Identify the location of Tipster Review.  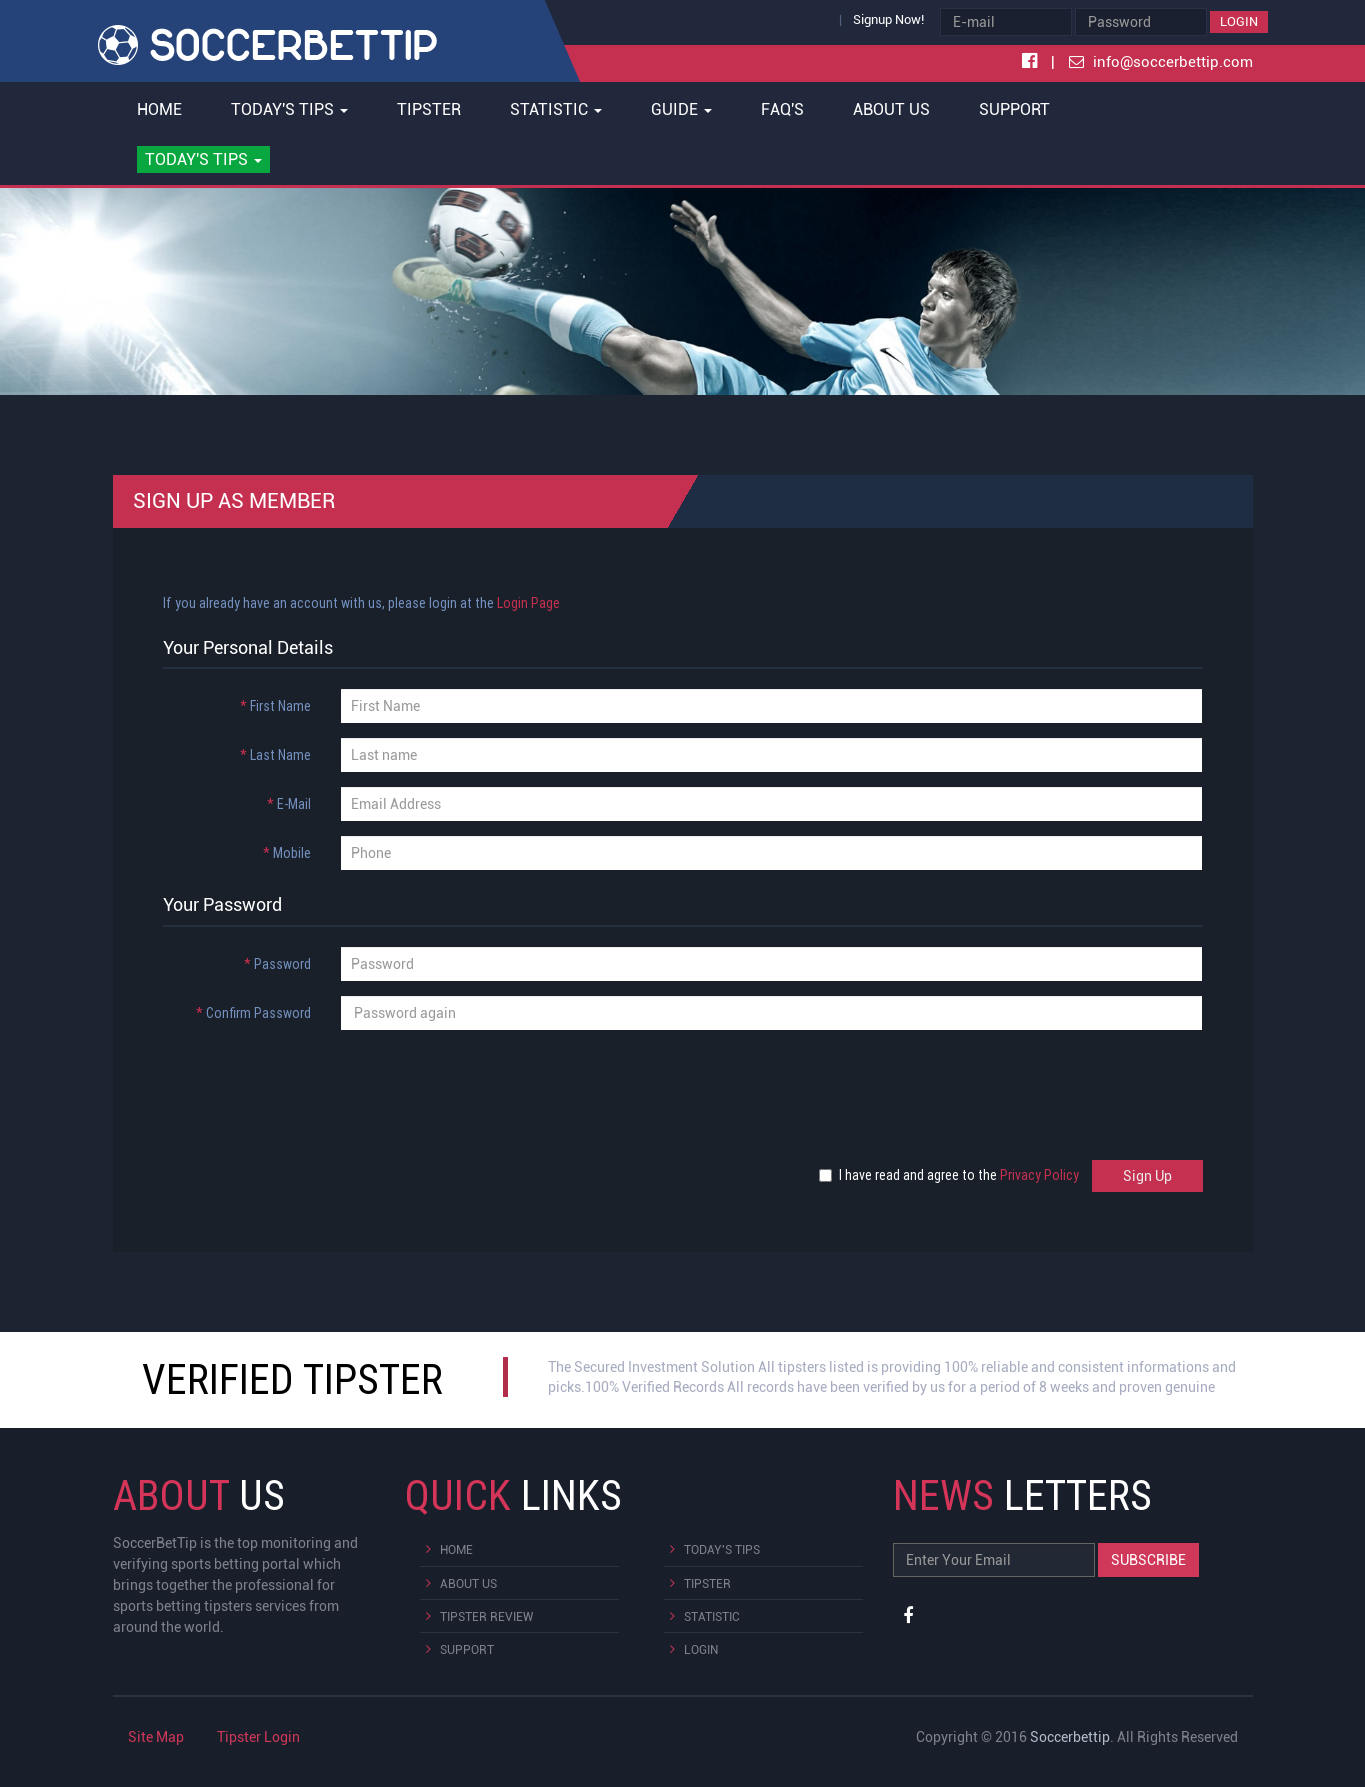
(486, 1617).